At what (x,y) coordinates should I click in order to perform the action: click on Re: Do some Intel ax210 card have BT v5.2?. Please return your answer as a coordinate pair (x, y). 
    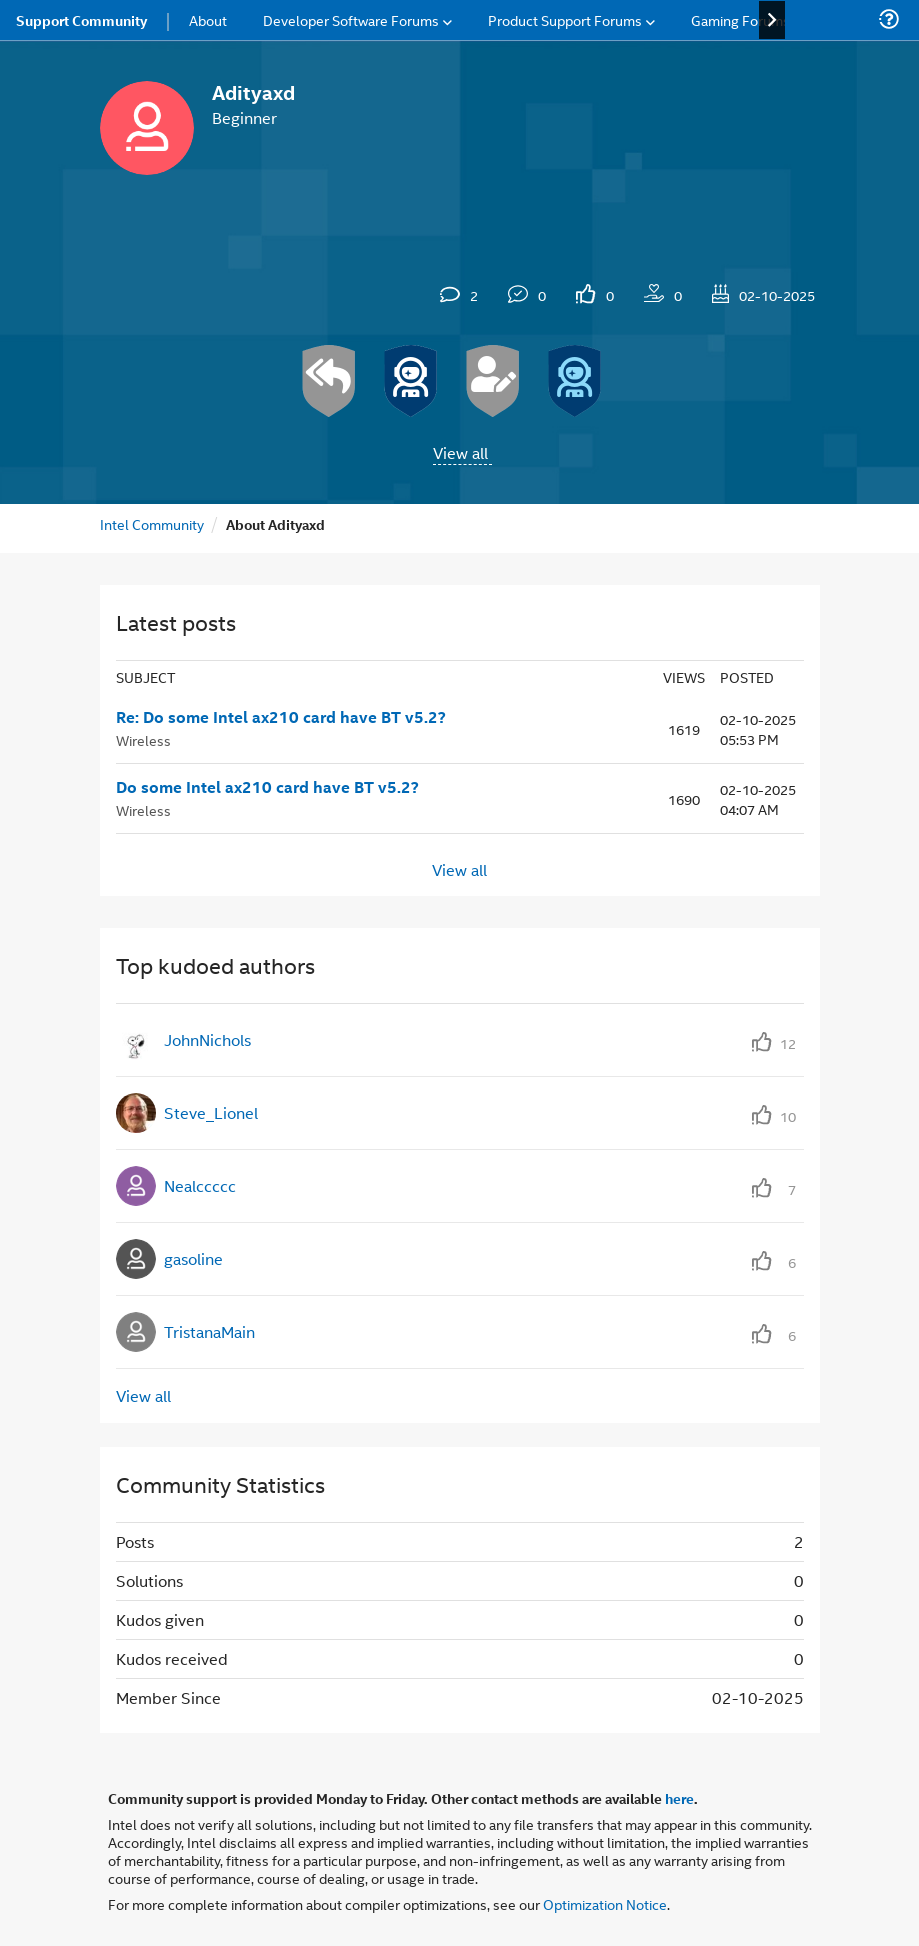
    Looking at the image, I should click on (281, 717).